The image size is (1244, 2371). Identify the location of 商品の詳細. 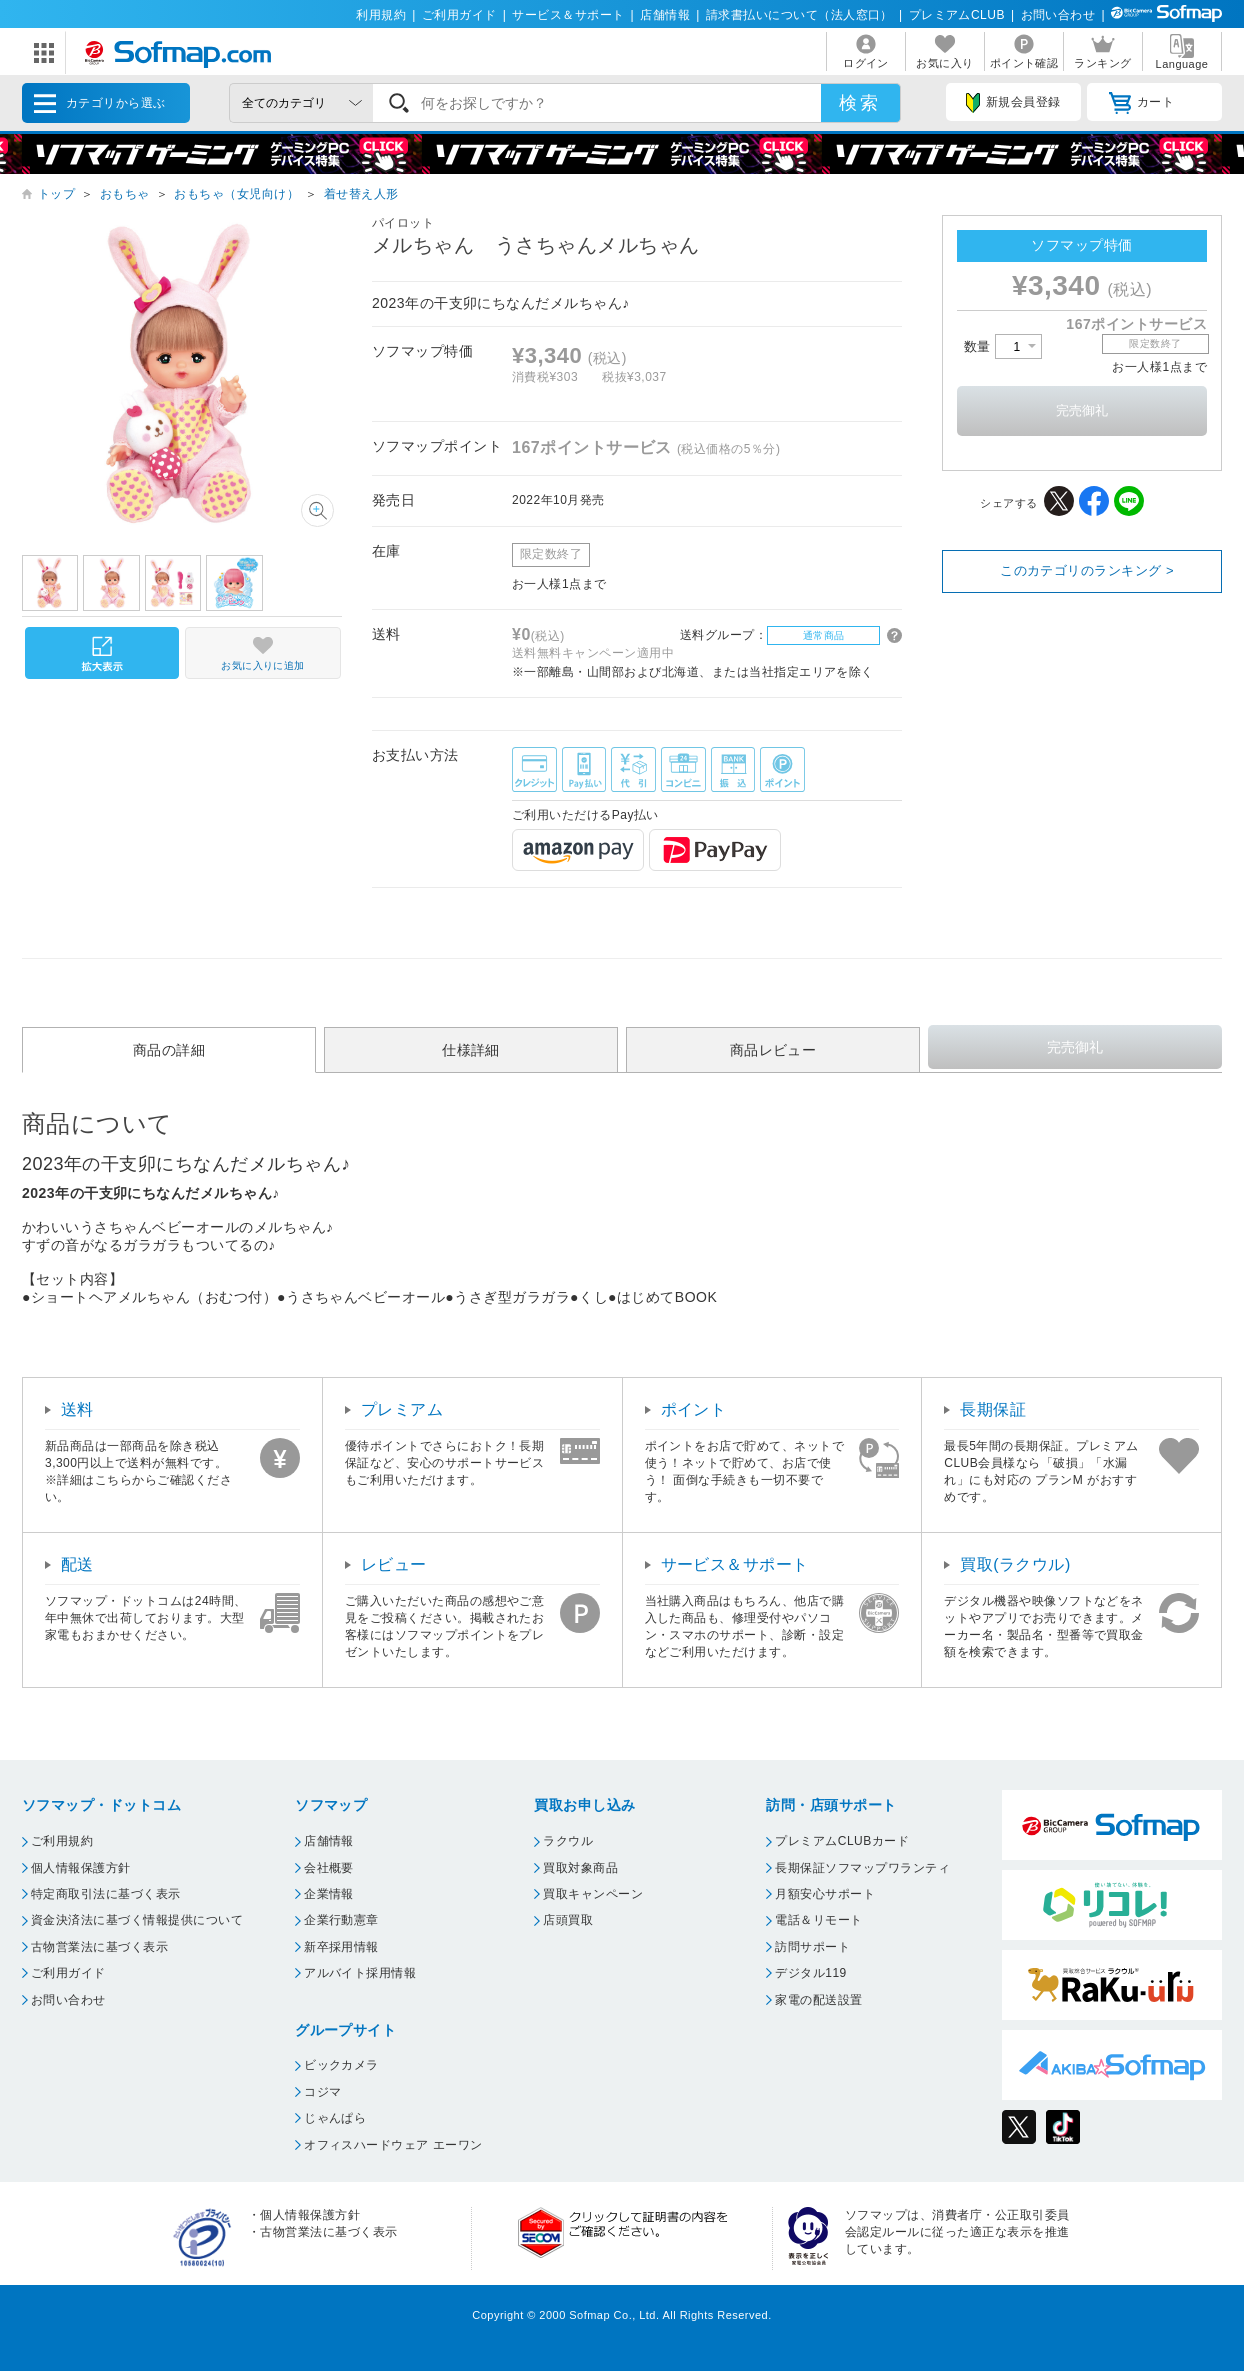
(169, 1050).